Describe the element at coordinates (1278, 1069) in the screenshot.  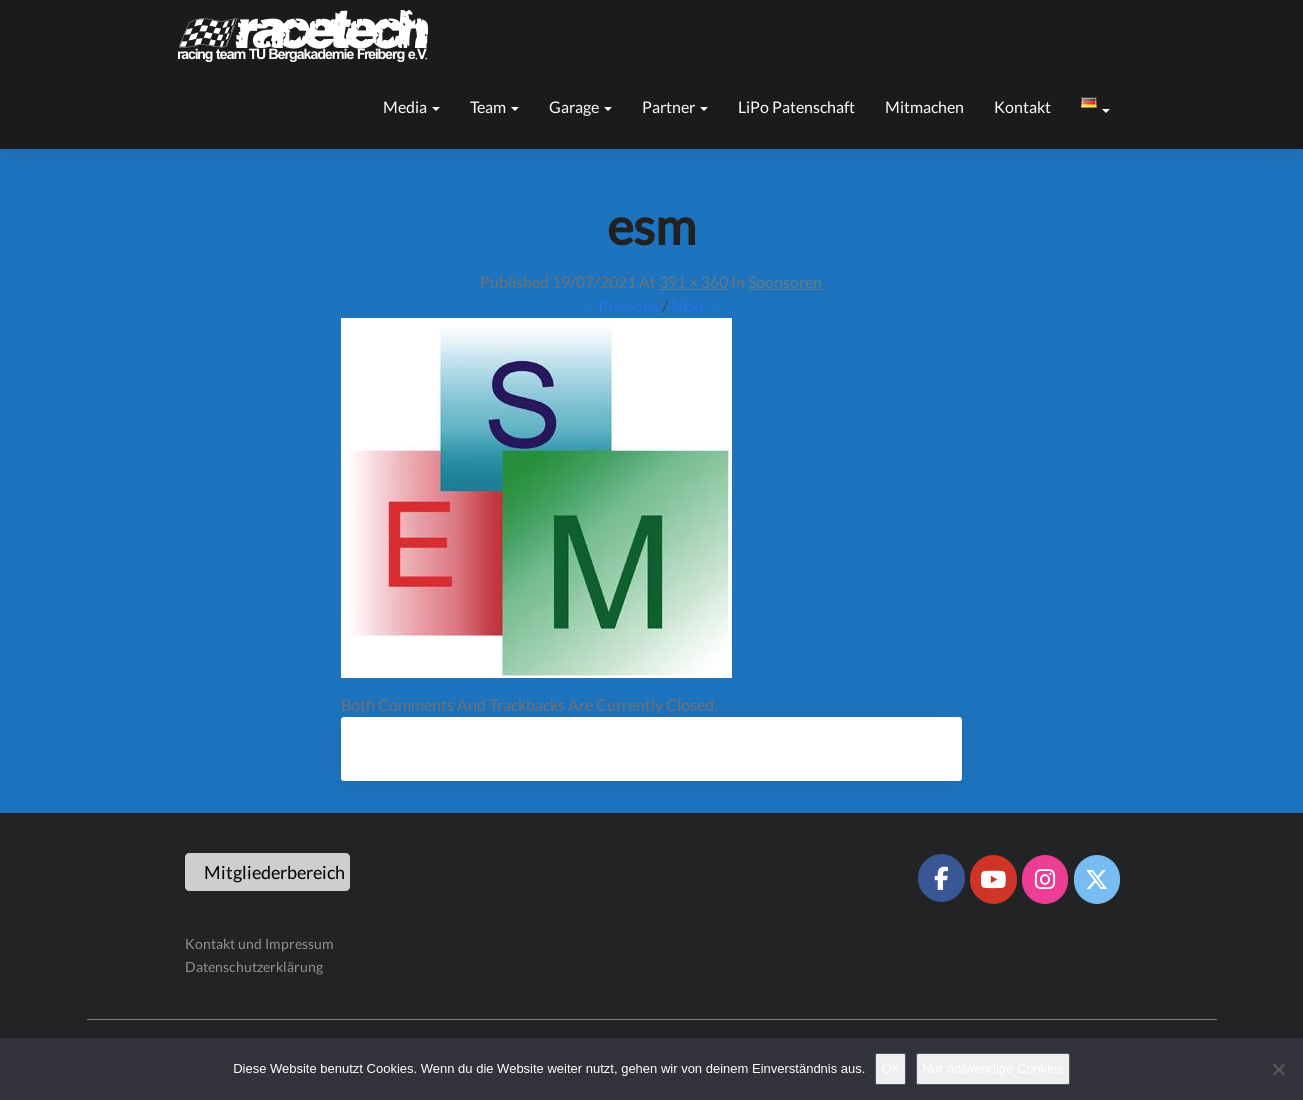
I see `[Nur notwendige Cookies]` at that location.